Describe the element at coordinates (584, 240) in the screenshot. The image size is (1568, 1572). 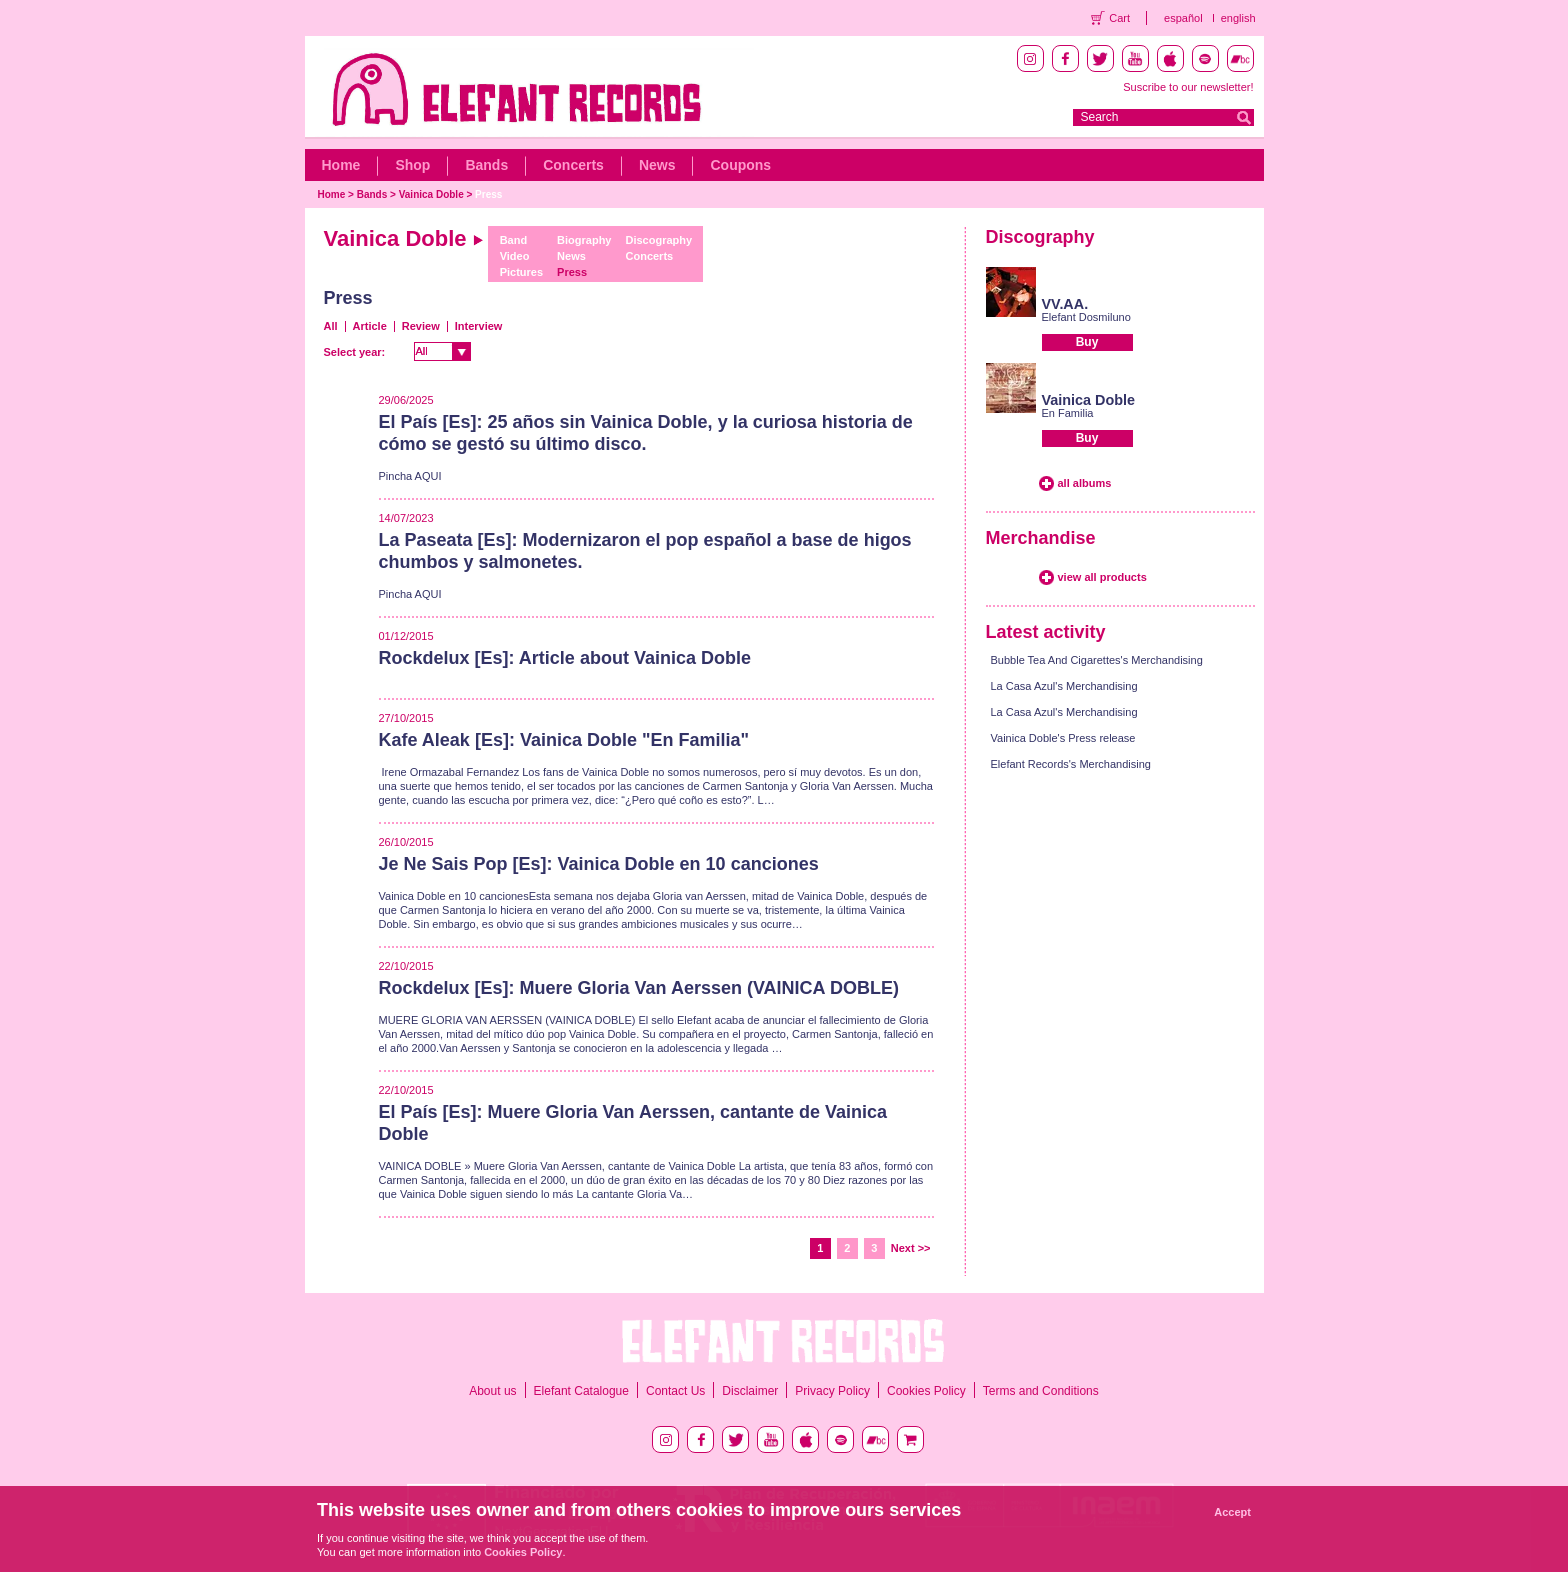
I see `Biography` at that location.